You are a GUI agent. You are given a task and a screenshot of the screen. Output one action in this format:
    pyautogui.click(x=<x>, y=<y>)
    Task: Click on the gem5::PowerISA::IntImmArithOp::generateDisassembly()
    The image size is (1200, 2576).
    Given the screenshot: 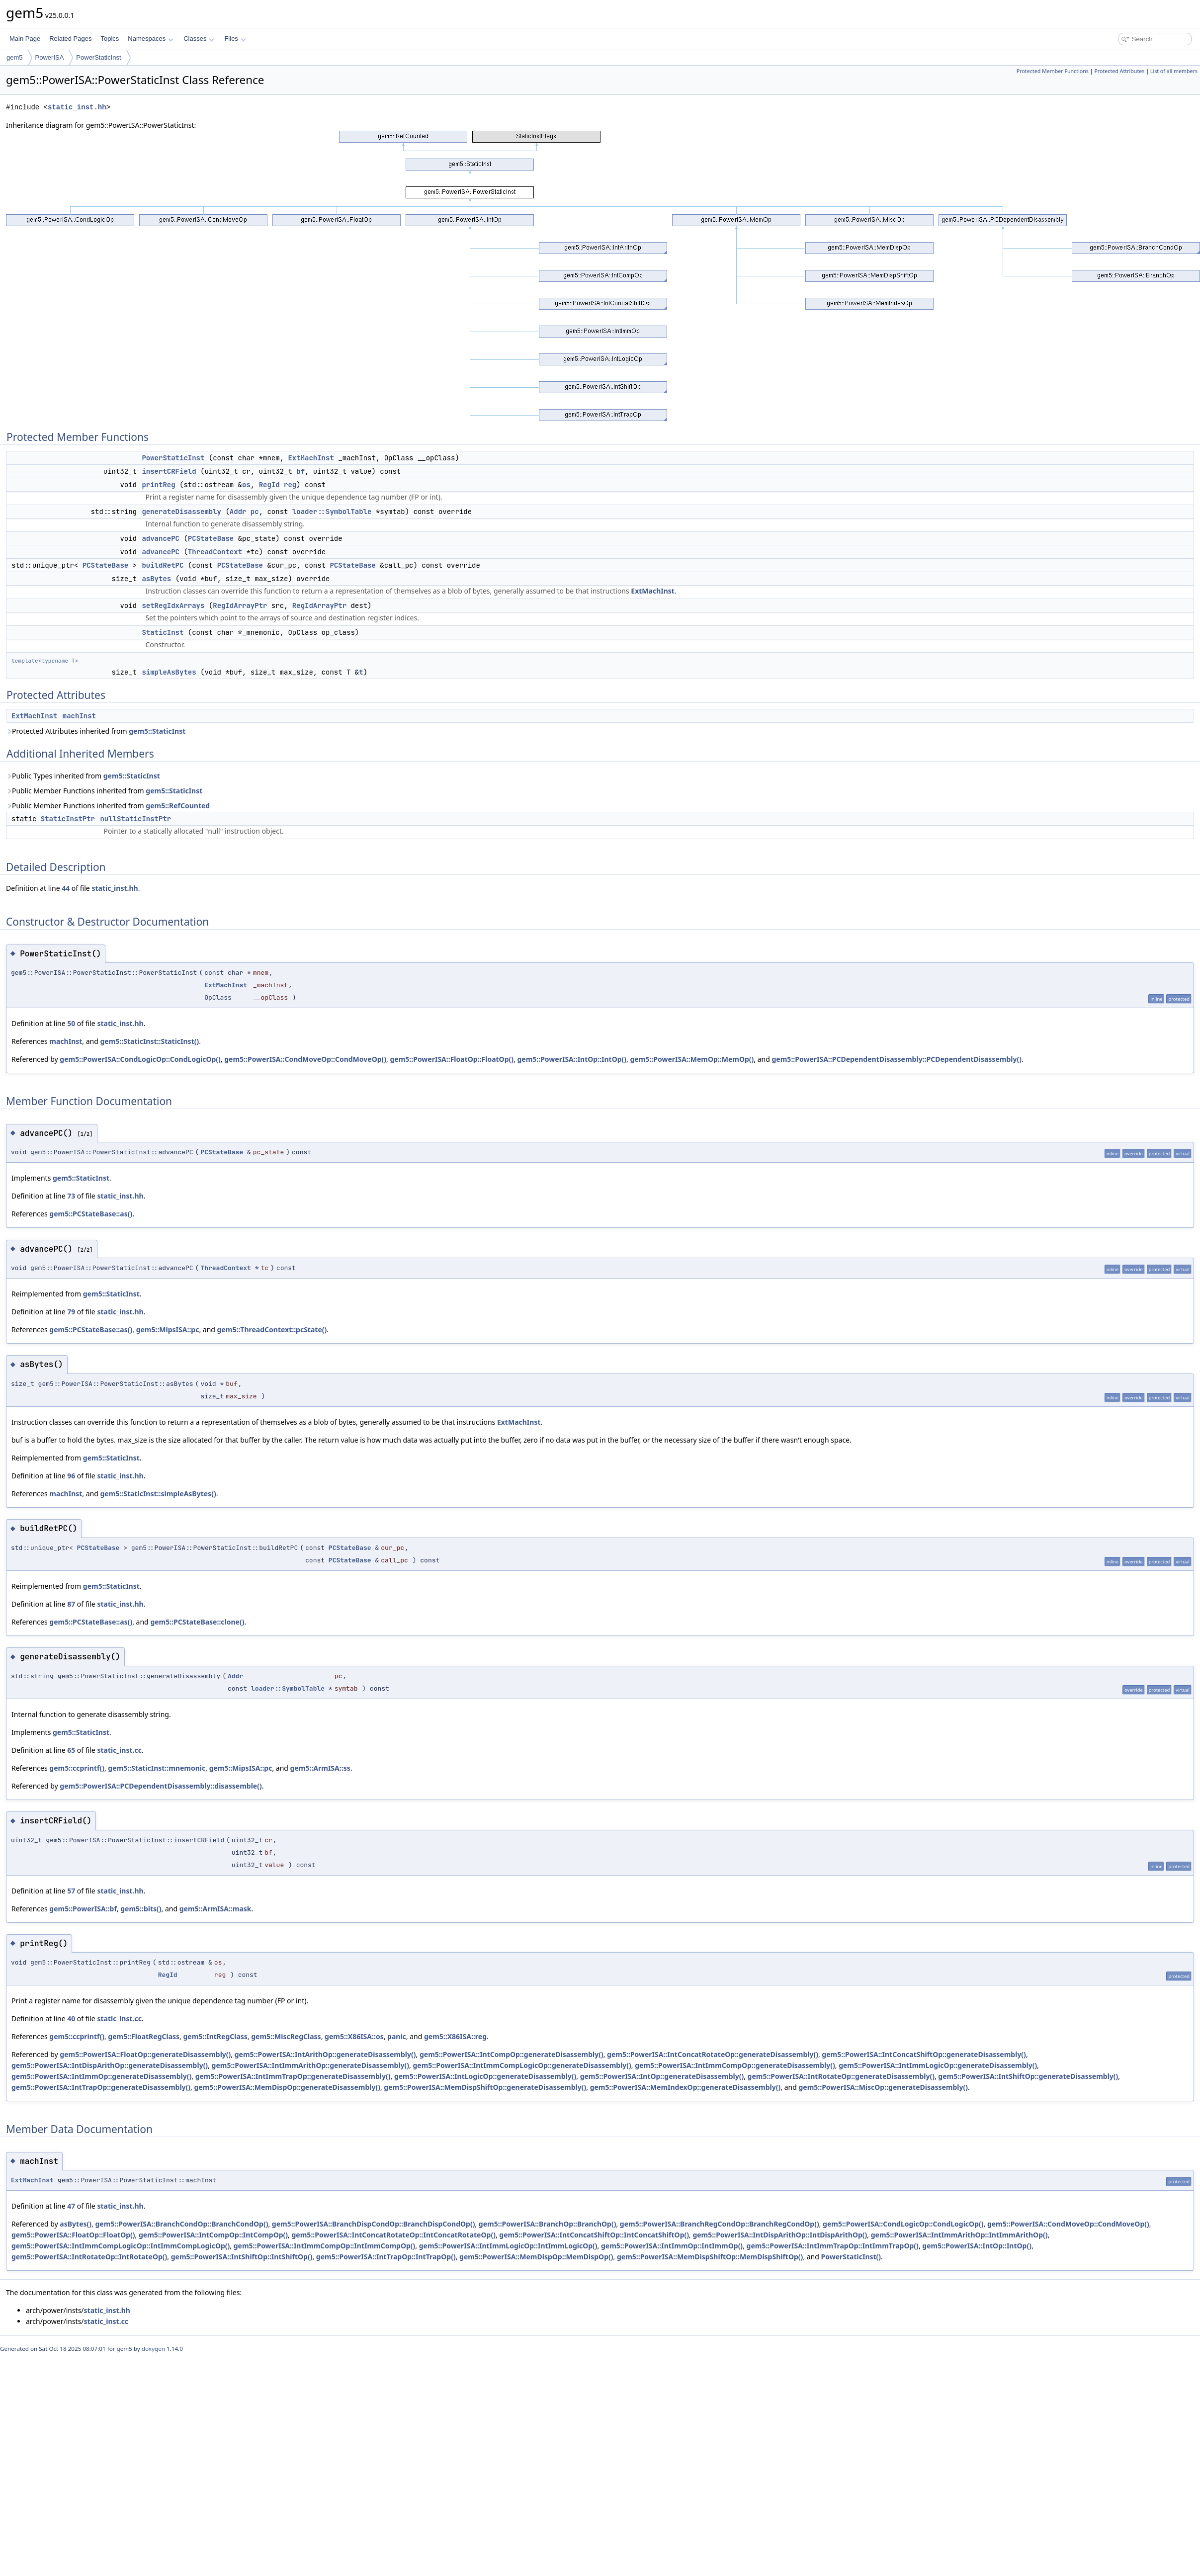 What is the action you would take?
    pyautogui.click(x=311, y=2065)
    